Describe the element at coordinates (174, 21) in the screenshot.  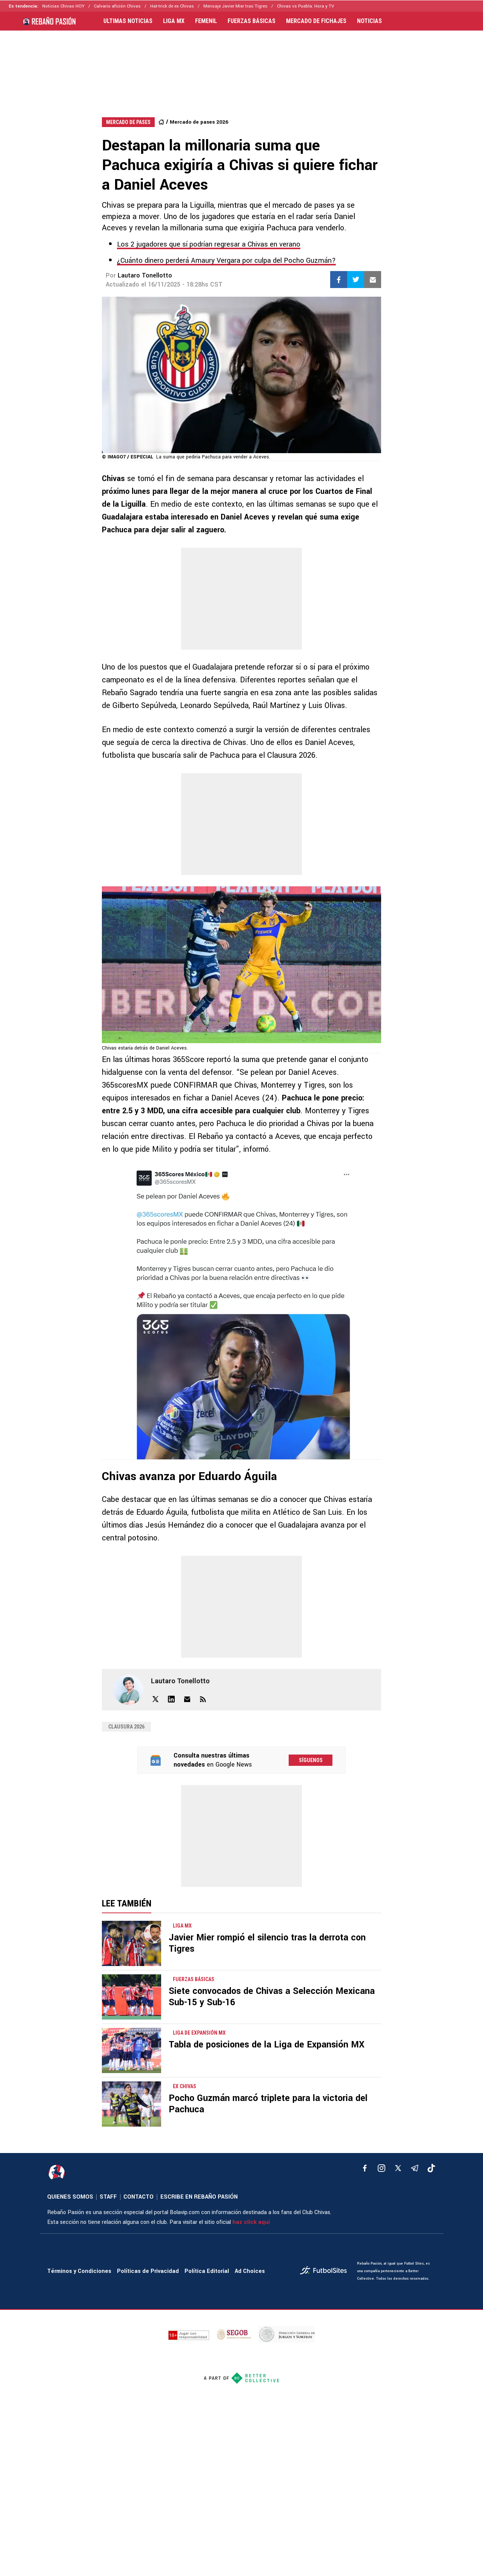
I see `LIGA MX` at that location.